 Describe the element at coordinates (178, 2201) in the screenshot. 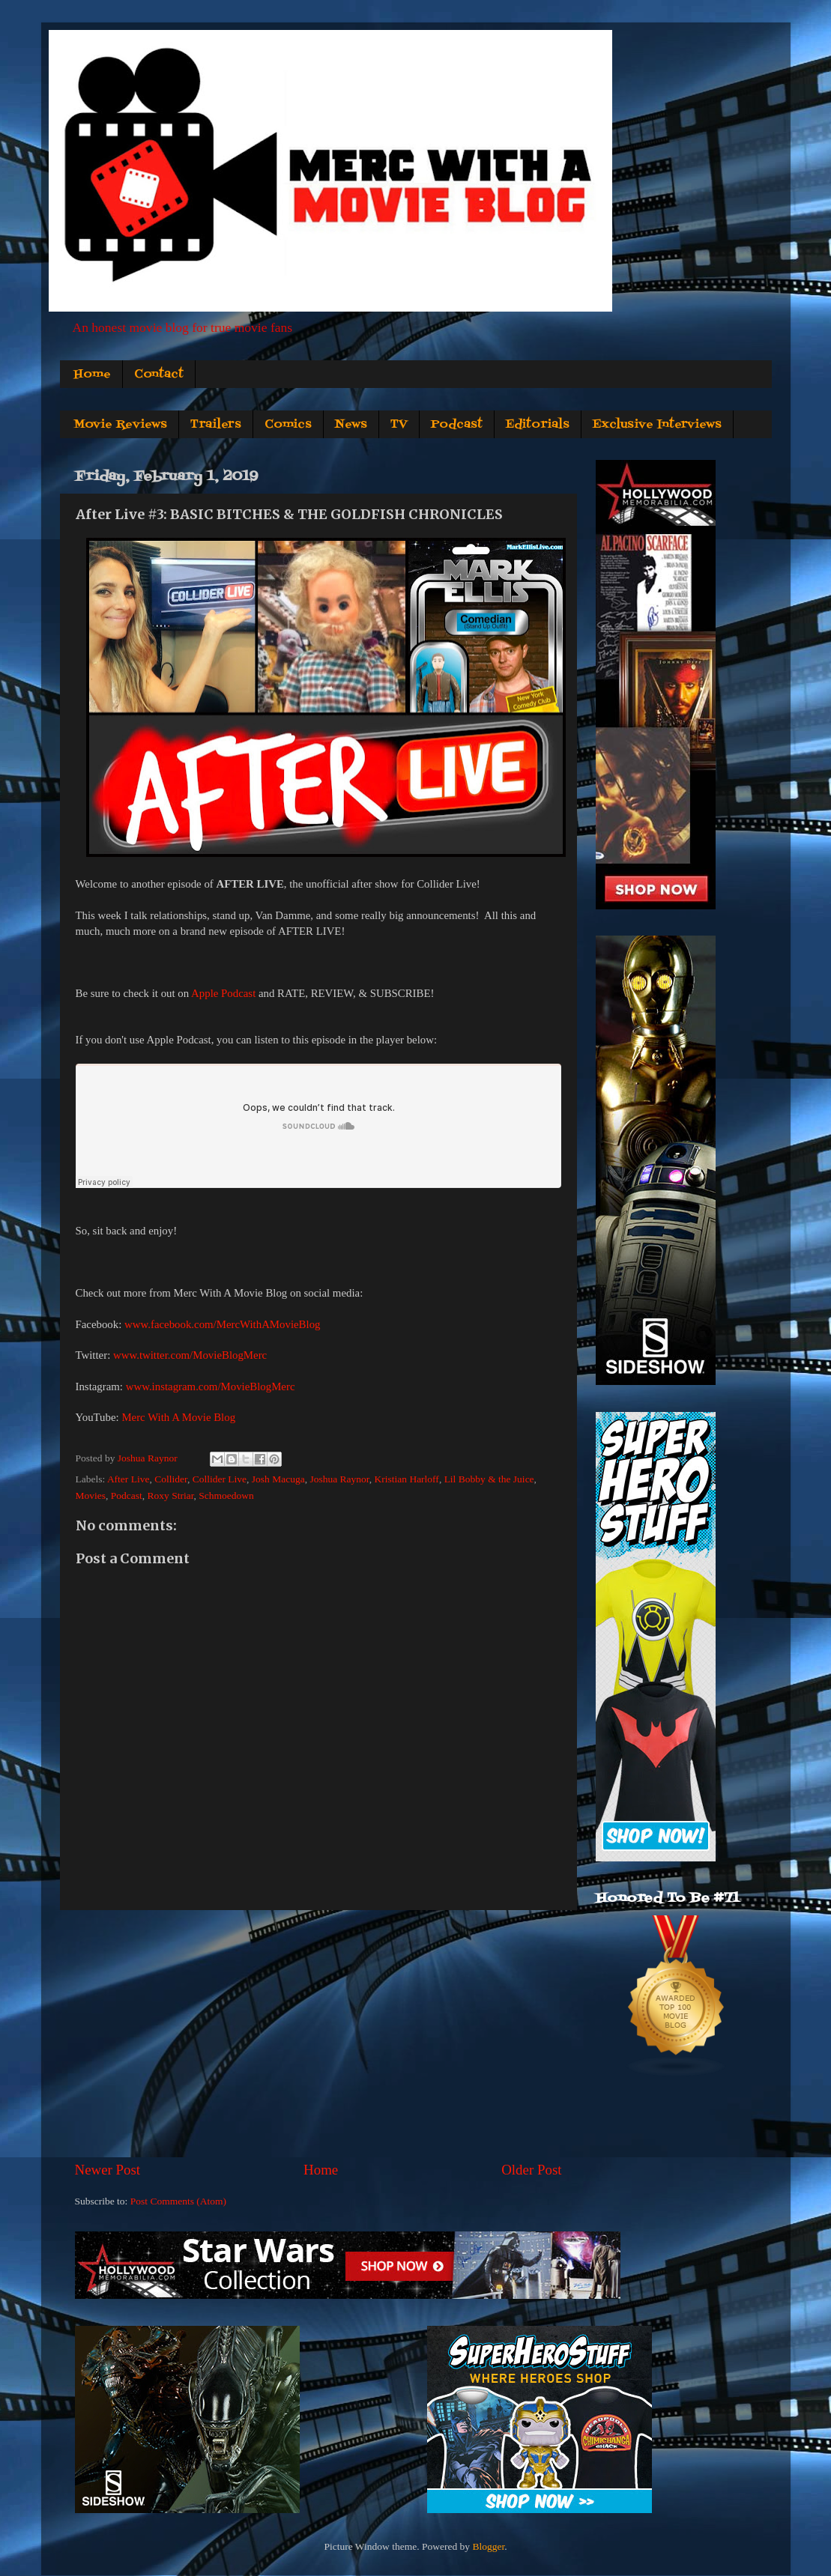

I see `Post Comments (Atom)` at that location.